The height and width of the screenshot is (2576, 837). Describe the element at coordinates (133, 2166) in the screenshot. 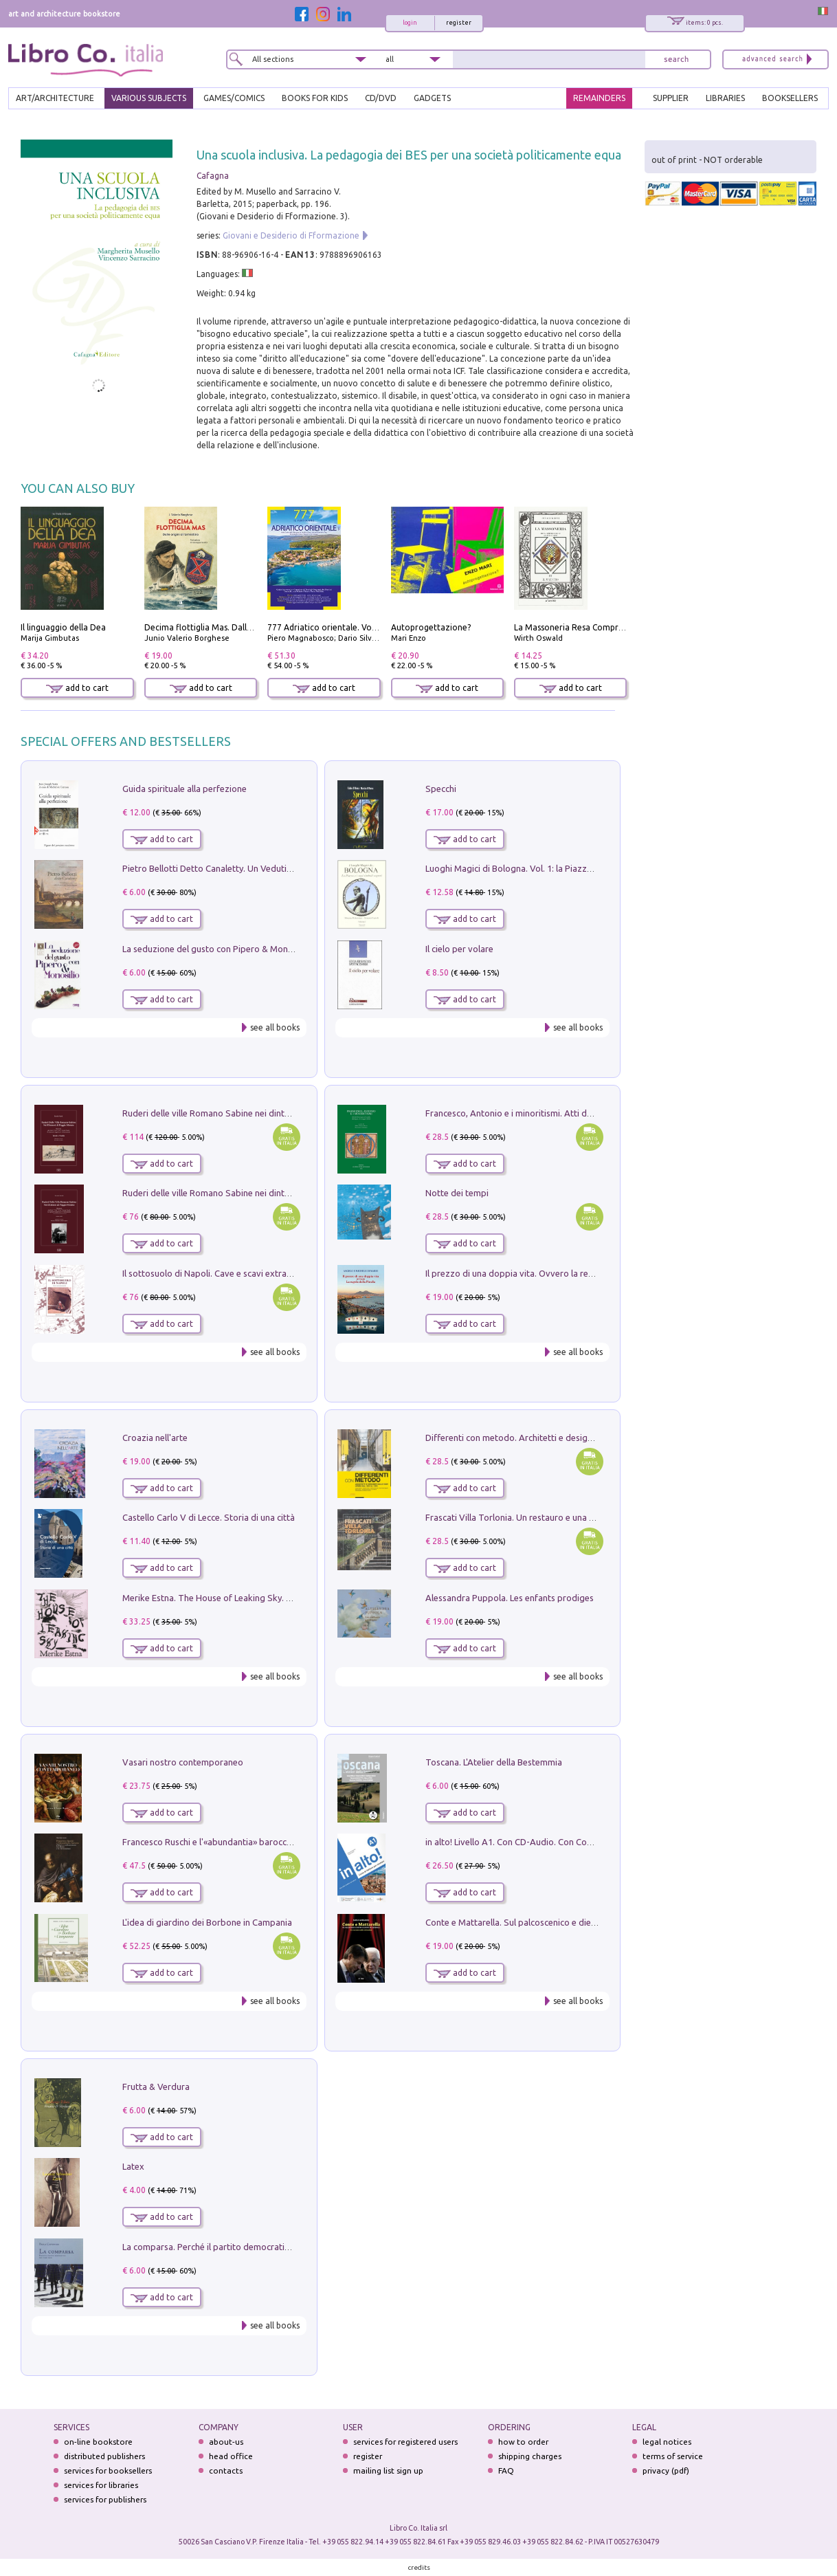

I see `Latex` at that location.